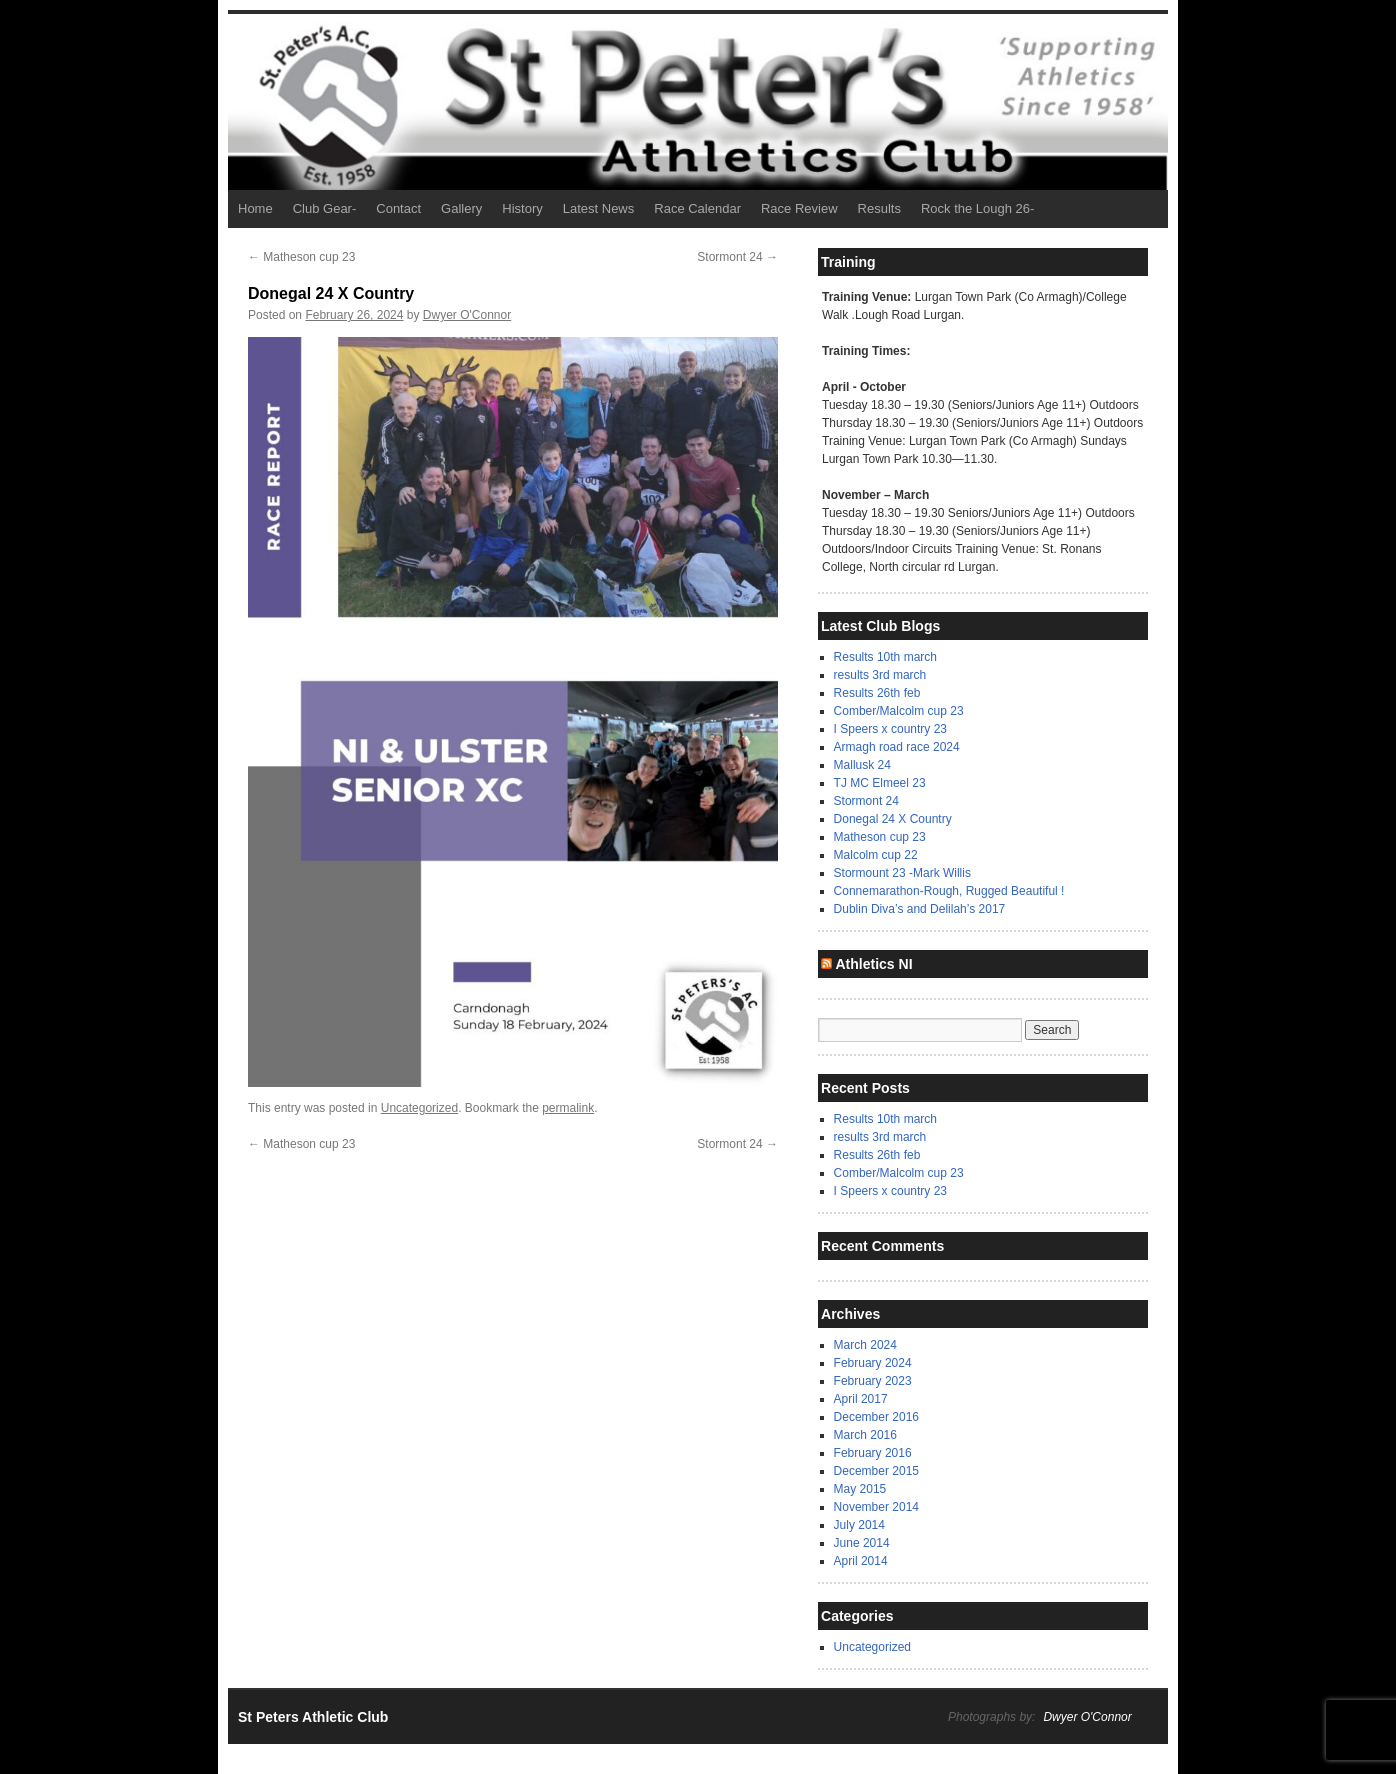  I want to click on Latest News, so click(599, 208).